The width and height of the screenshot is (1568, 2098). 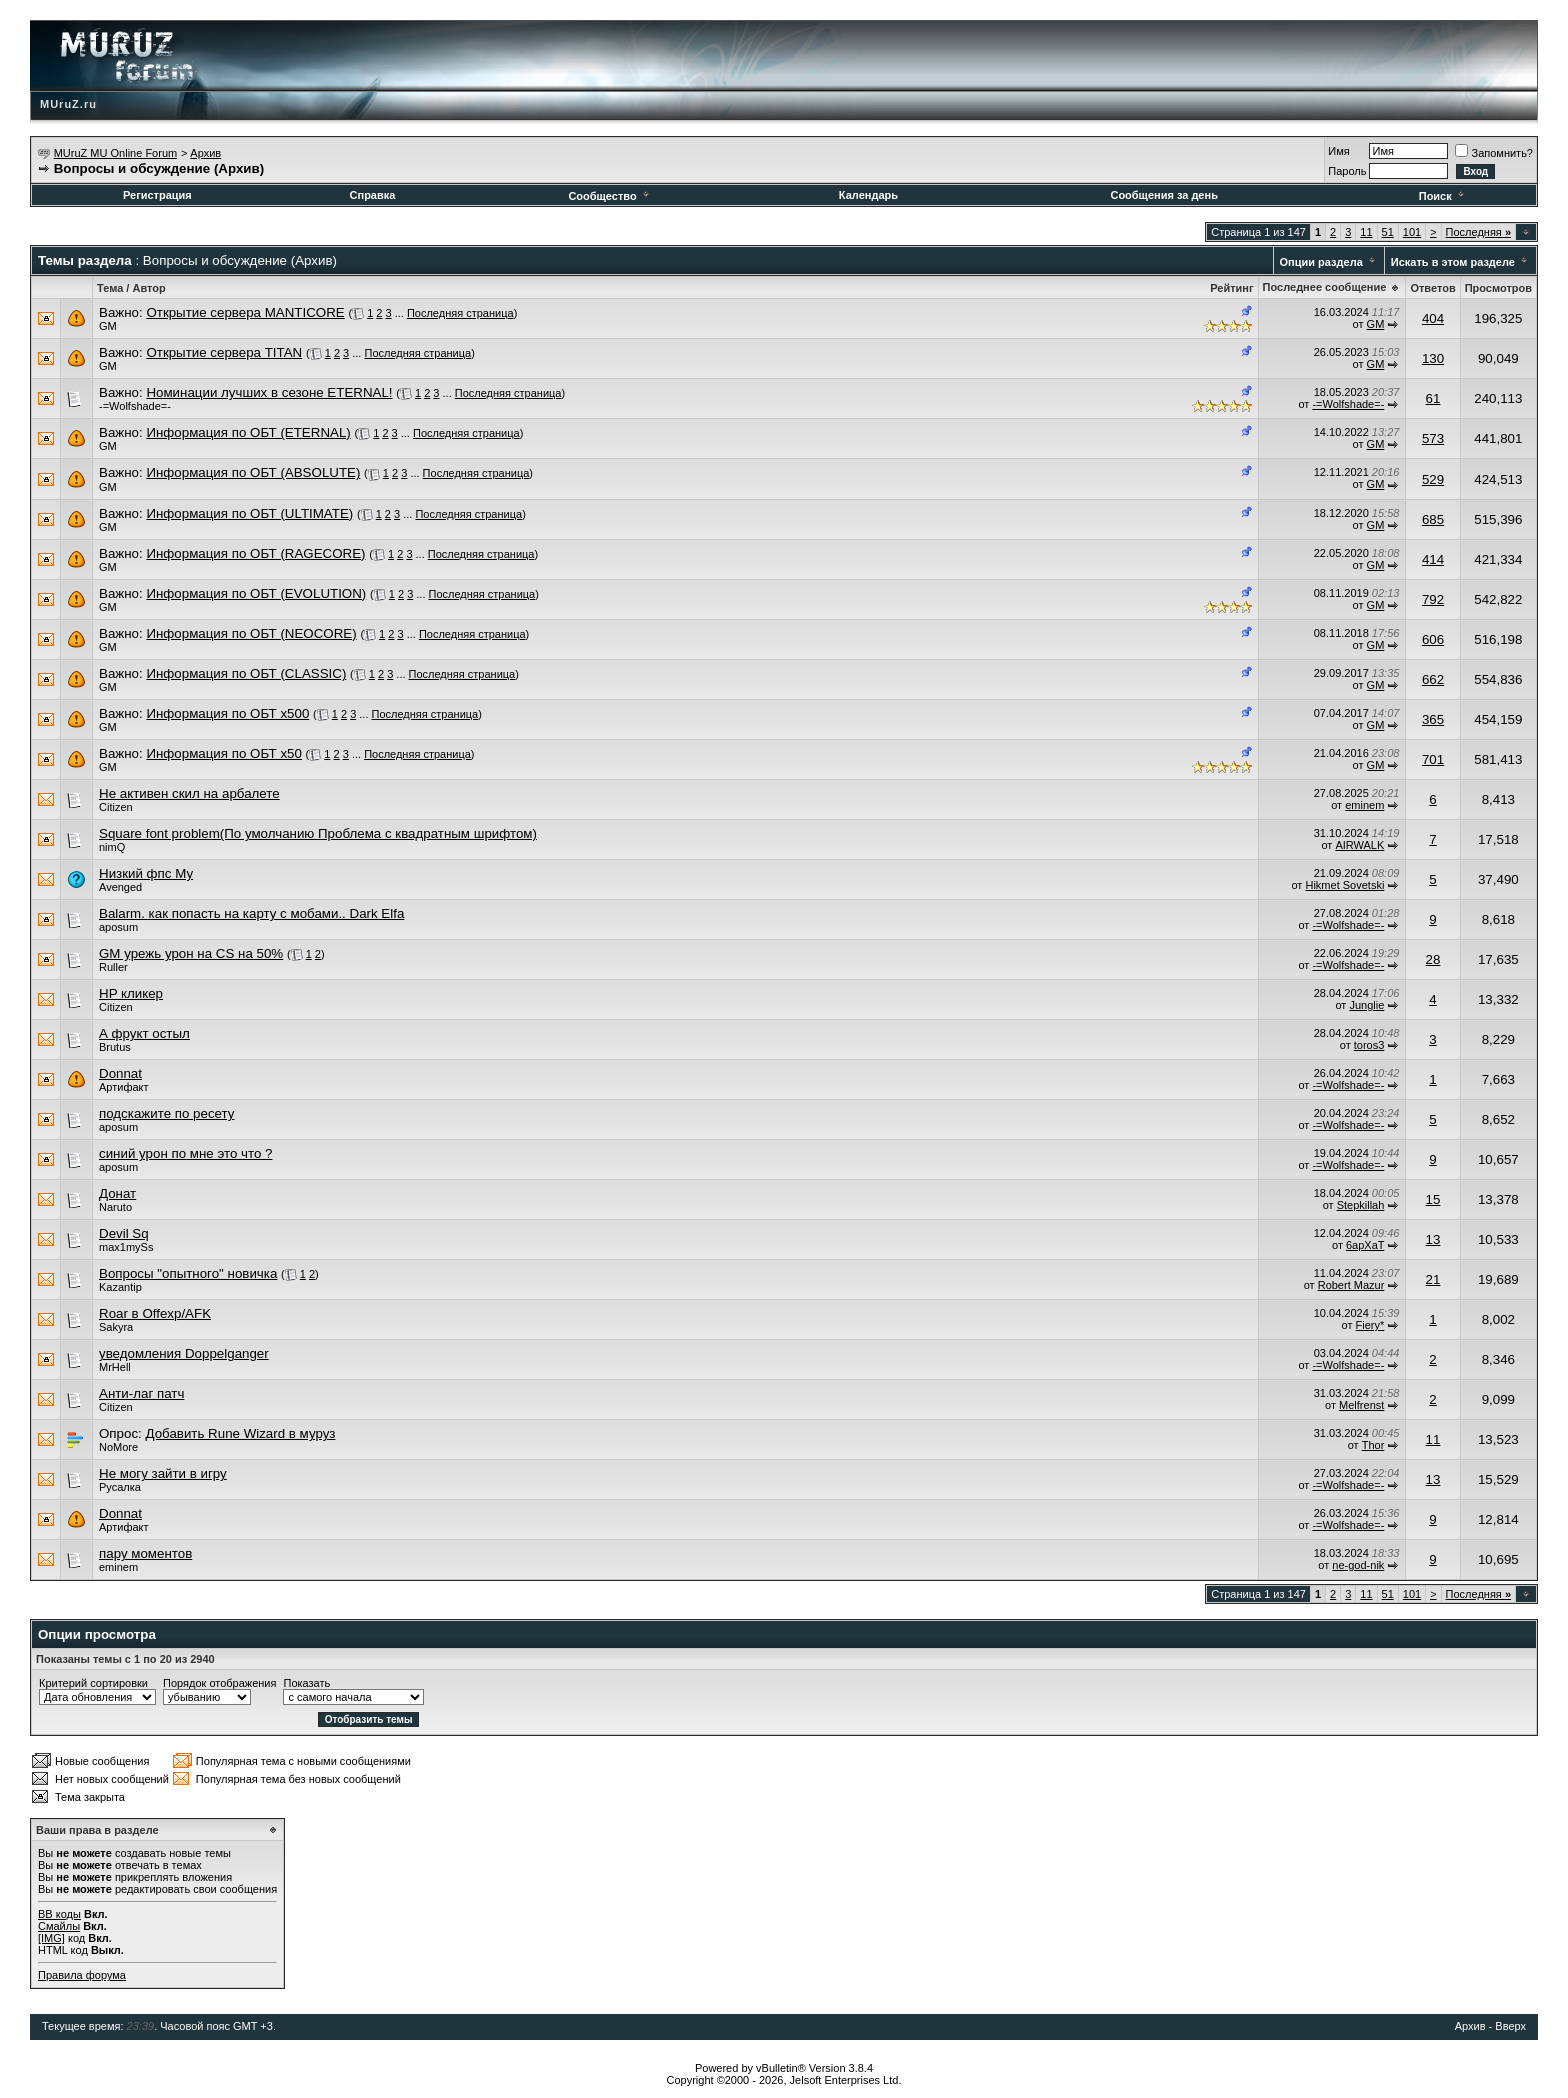 What do you see at coordinates (120, 887) in the screenshot?
I see `Avenged` at bounding box center [120, 887].